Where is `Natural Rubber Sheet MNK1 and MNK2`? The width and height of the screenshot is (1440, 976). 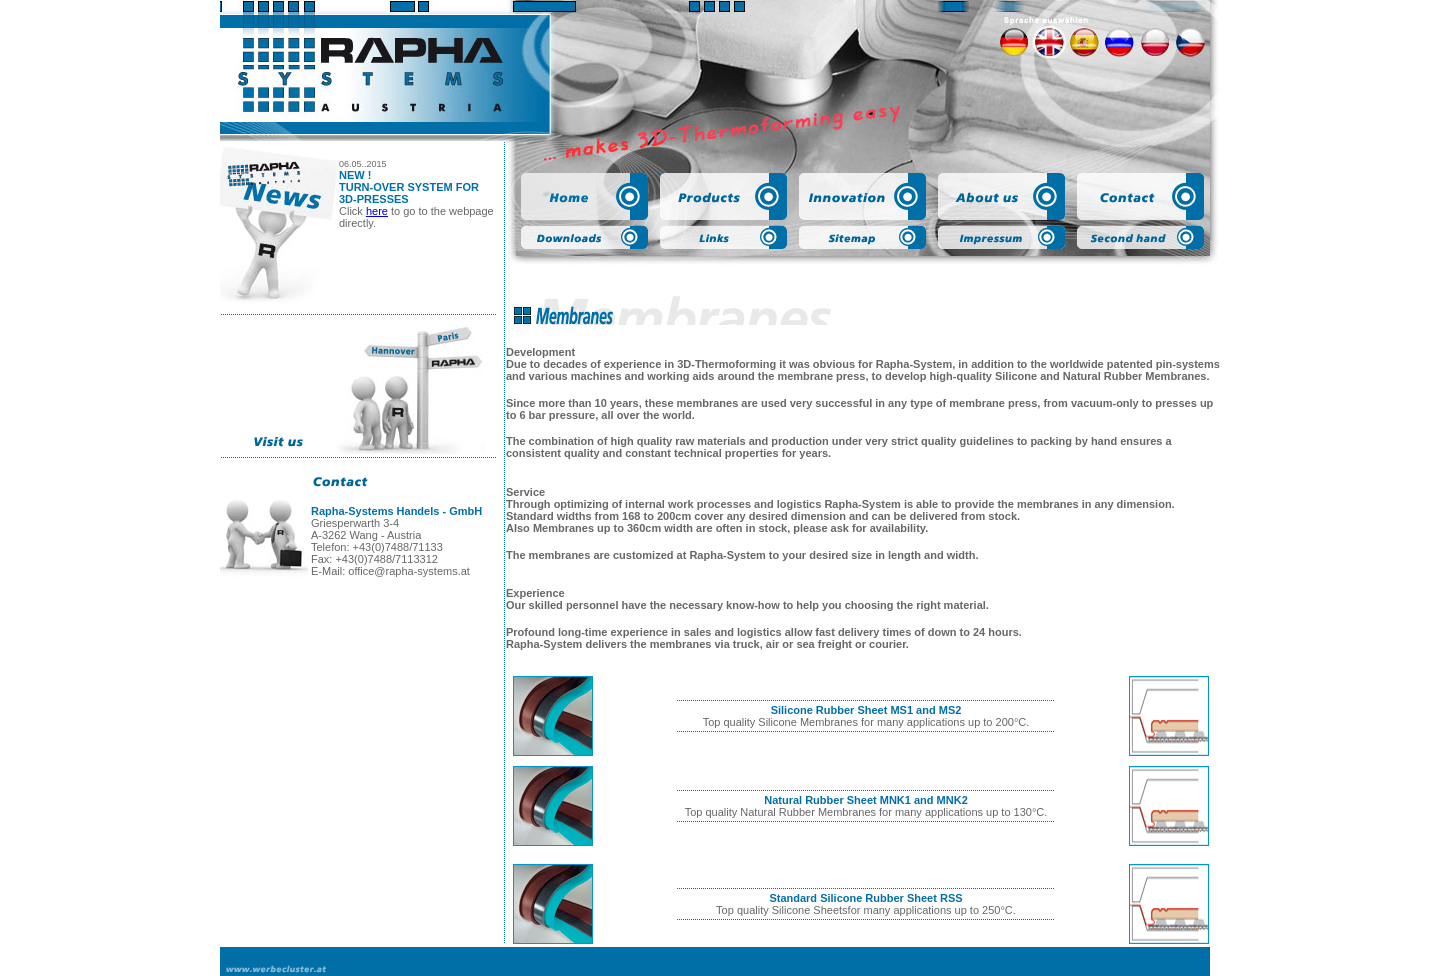
Natural Rubber Sheet MNK1 and MNK2 is located at coordinates (866, 800).